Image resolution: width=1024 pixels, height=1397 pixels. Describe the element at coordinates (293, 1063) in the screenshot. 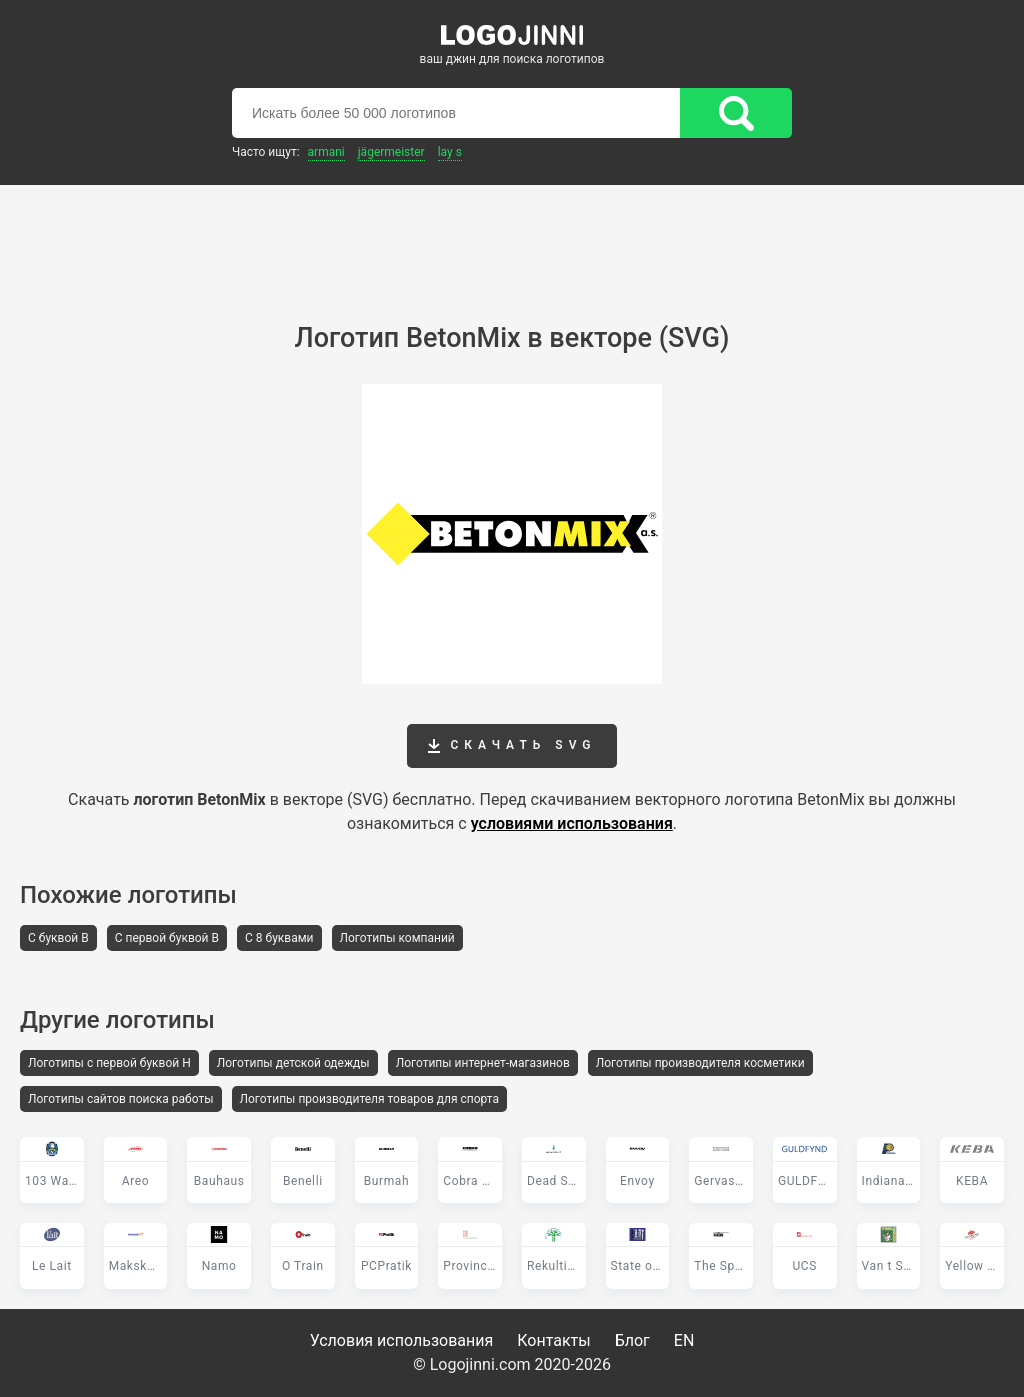

I see `Логотипы детской одежды` at that location.